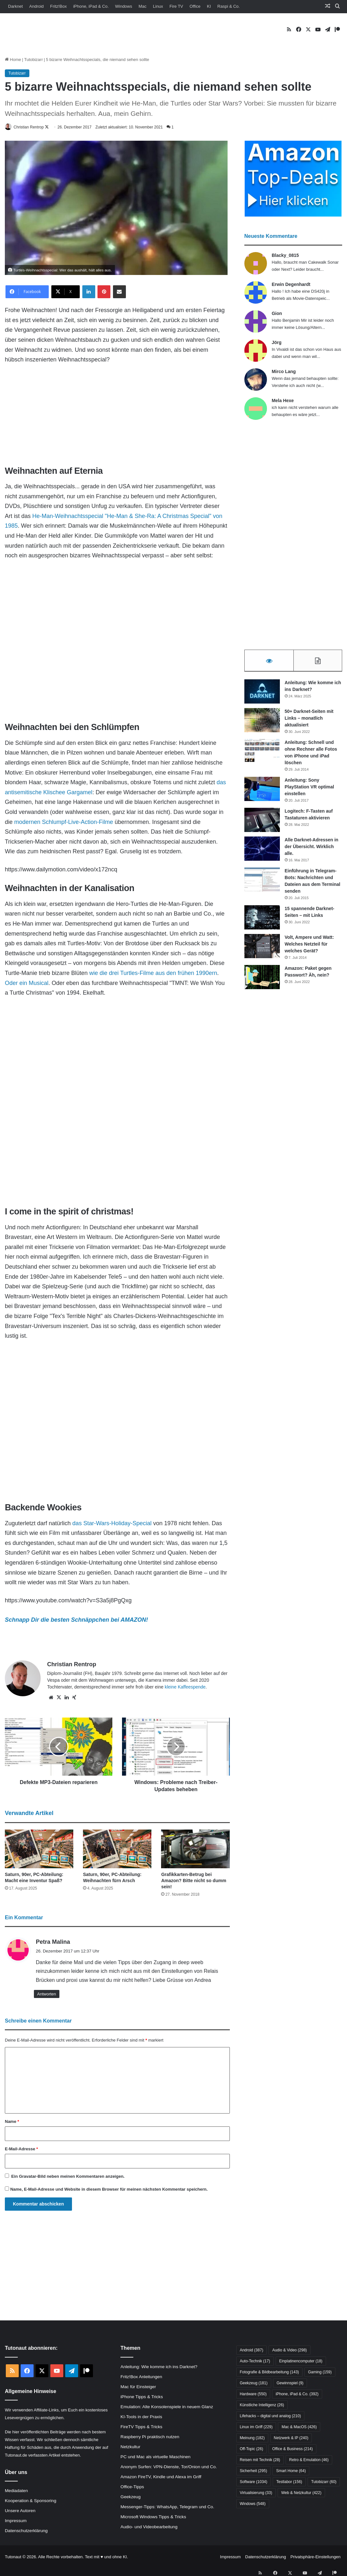  Describe the element at coordinates (301, 2493) in the screenshot. I see `Web & Netzkultur [Web & Netzkultur (422 Einträge)]` at that location.